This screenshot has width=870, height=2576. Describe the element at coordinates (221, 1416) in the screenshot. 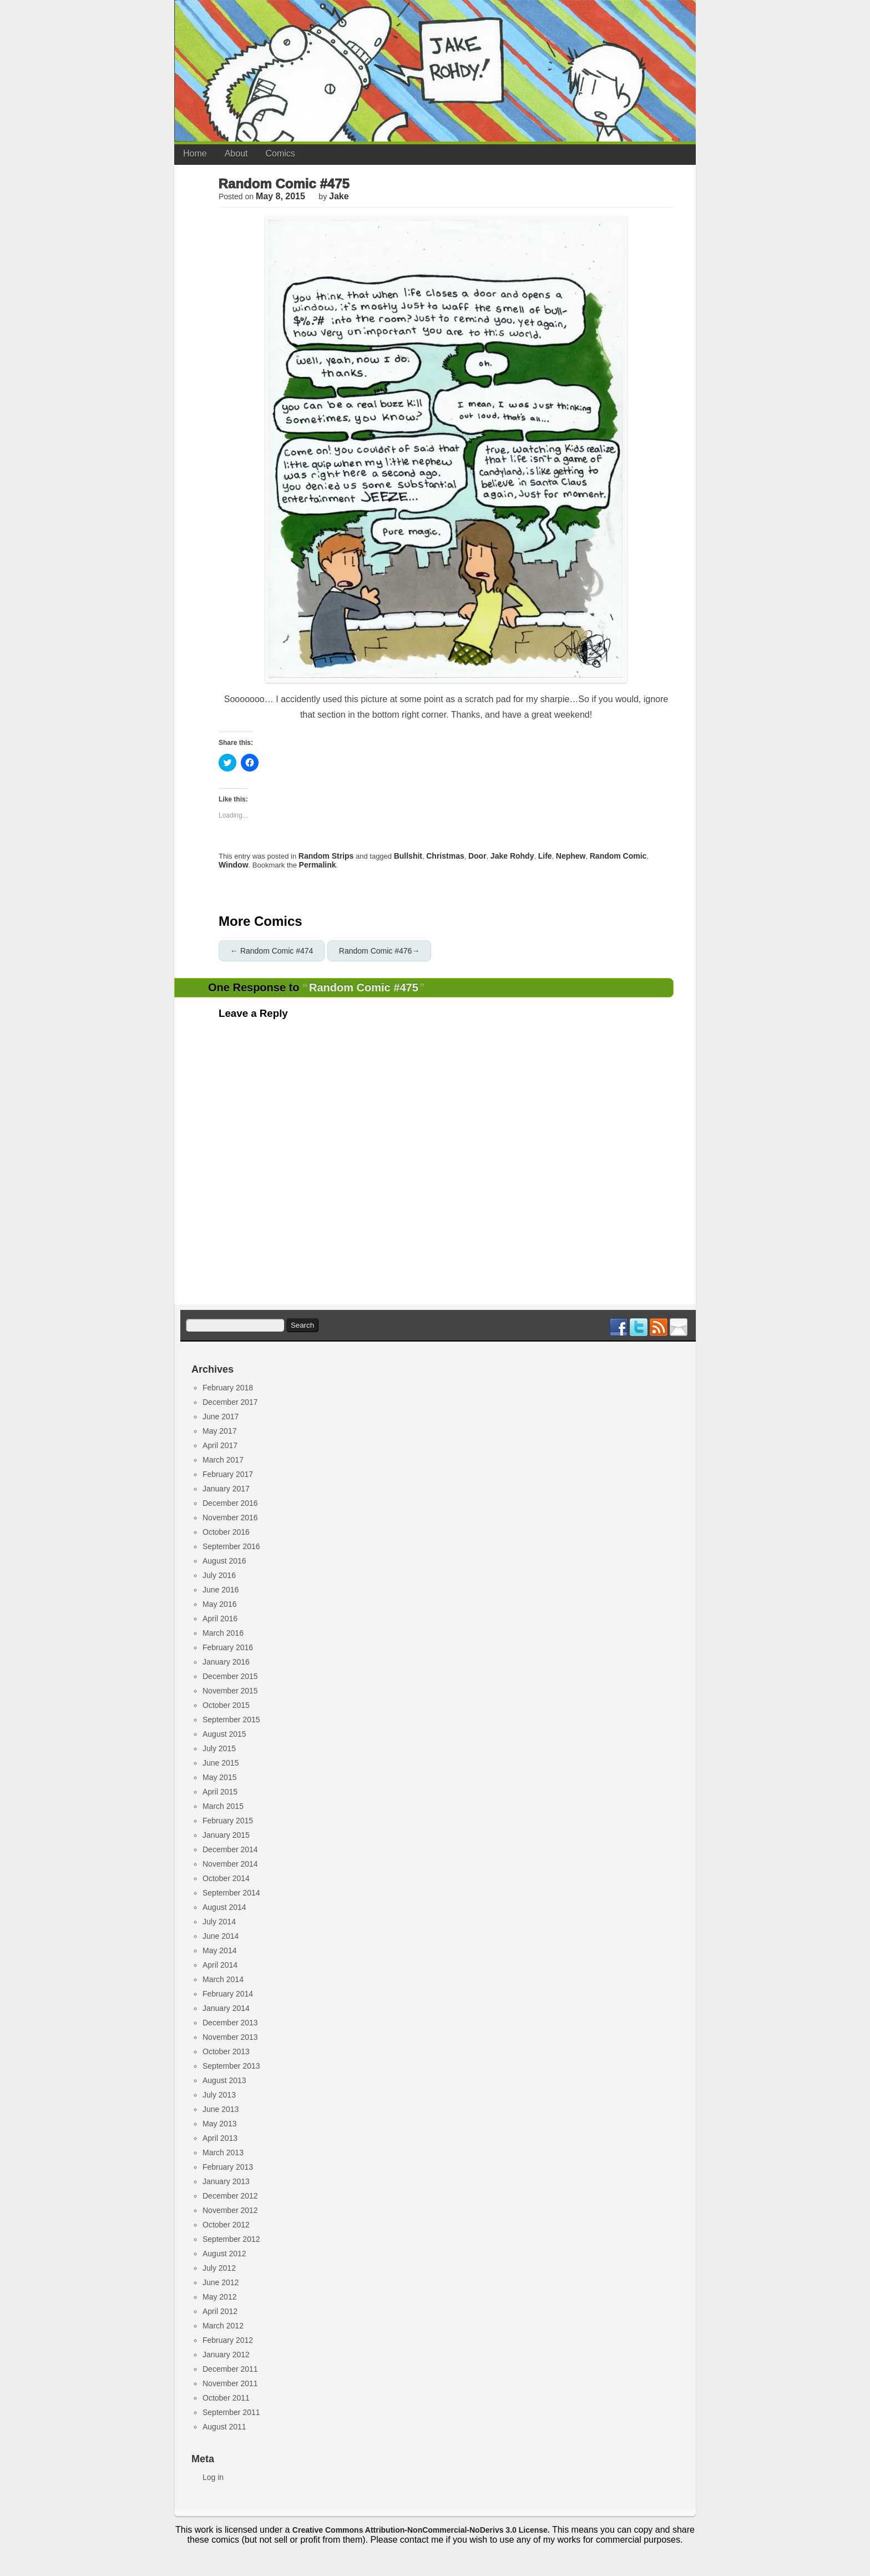

I see `June 2017` at that location.